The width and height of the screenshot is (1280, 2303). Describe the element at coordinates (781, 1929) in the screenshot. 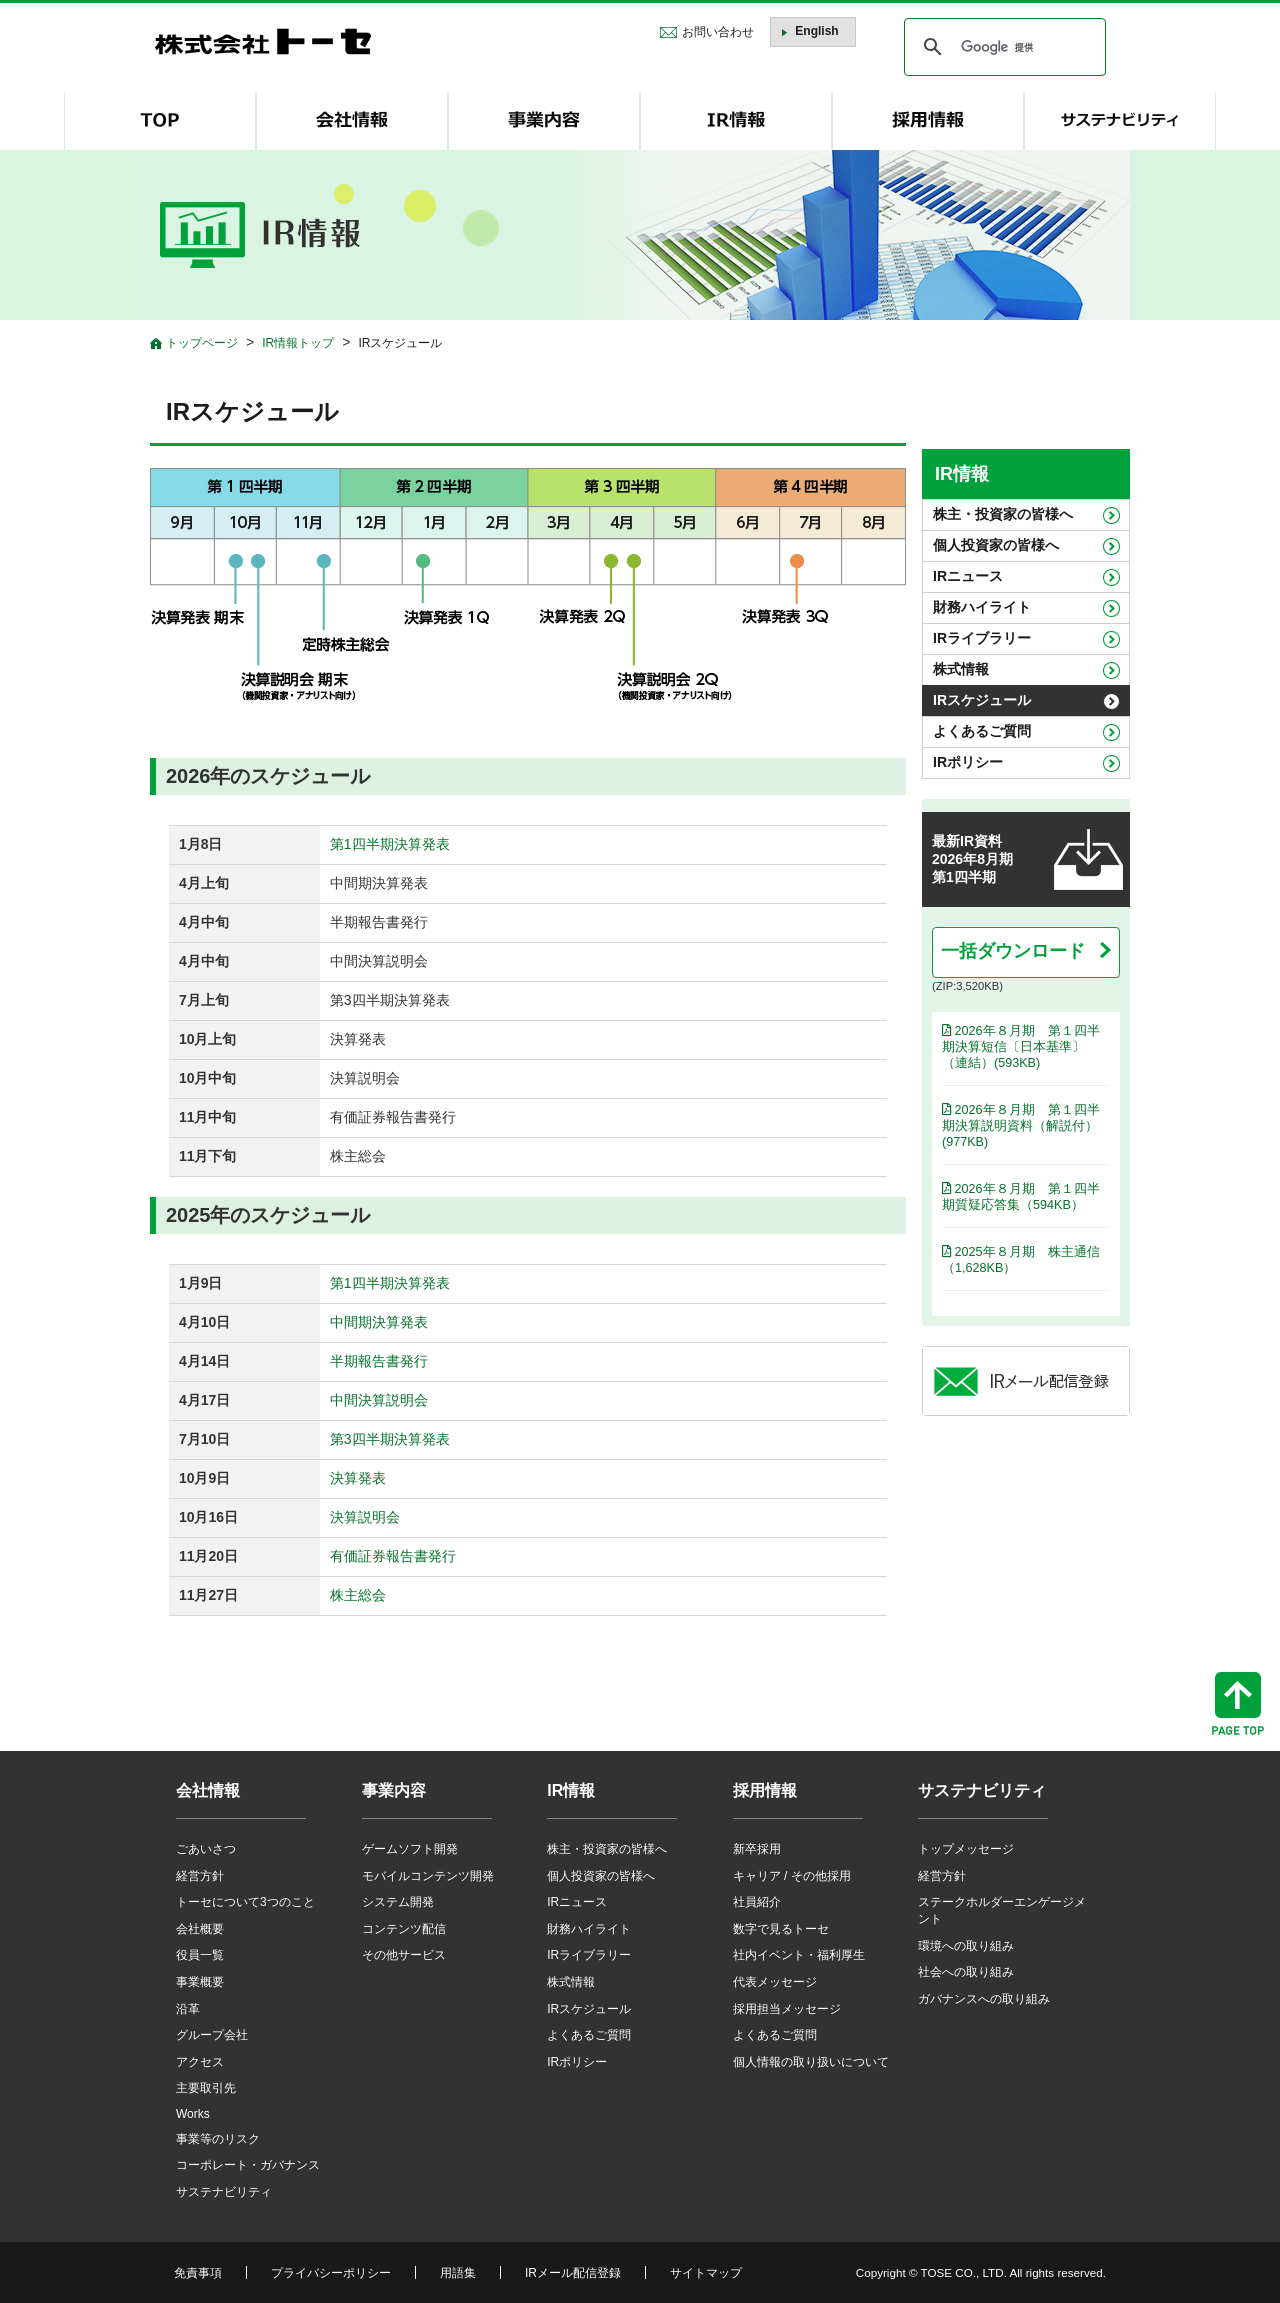

I see `数字で見るトーセ` at that location.